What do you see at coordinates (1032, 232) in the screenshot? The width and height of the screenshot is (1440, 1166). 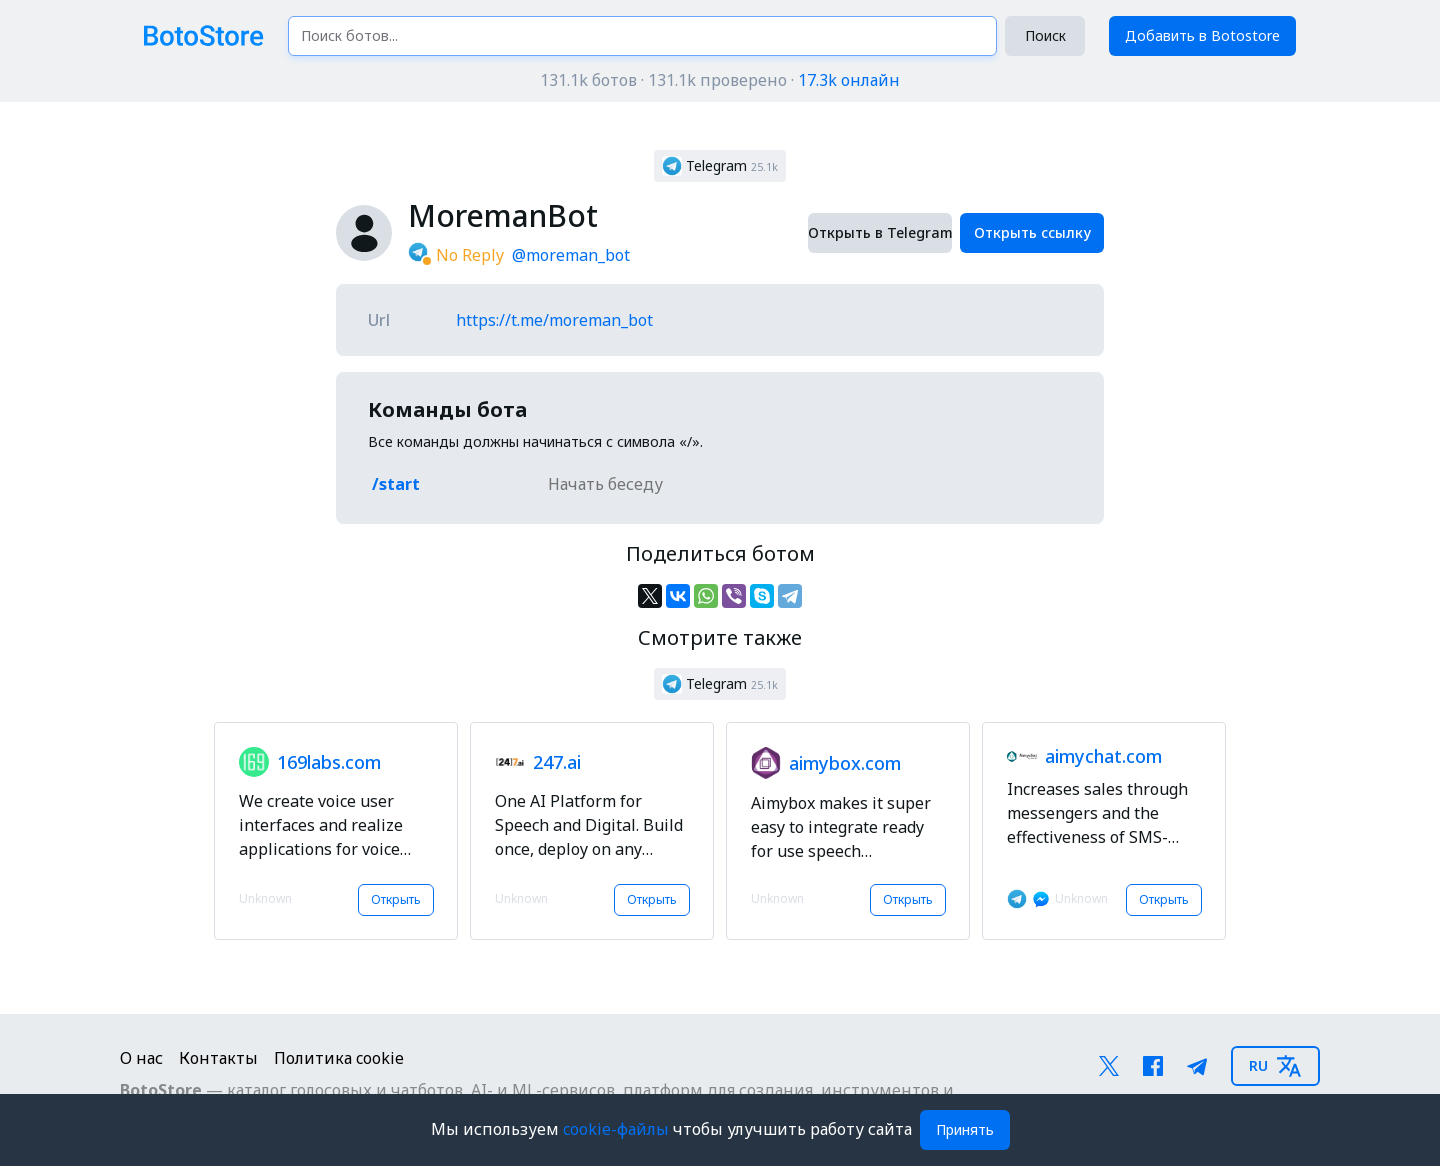 I see `Открыть ссылку [button]` at bounding box center [1032, 232].